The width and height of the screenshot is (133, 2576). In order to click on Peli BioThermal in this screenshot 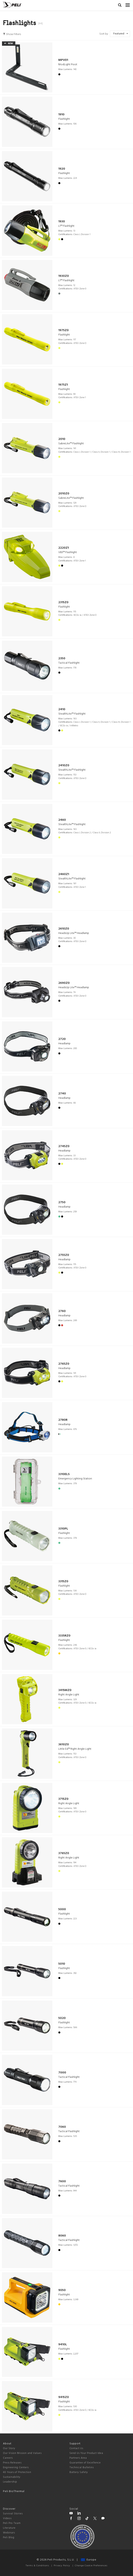, I will do `click(13, 2491)`.